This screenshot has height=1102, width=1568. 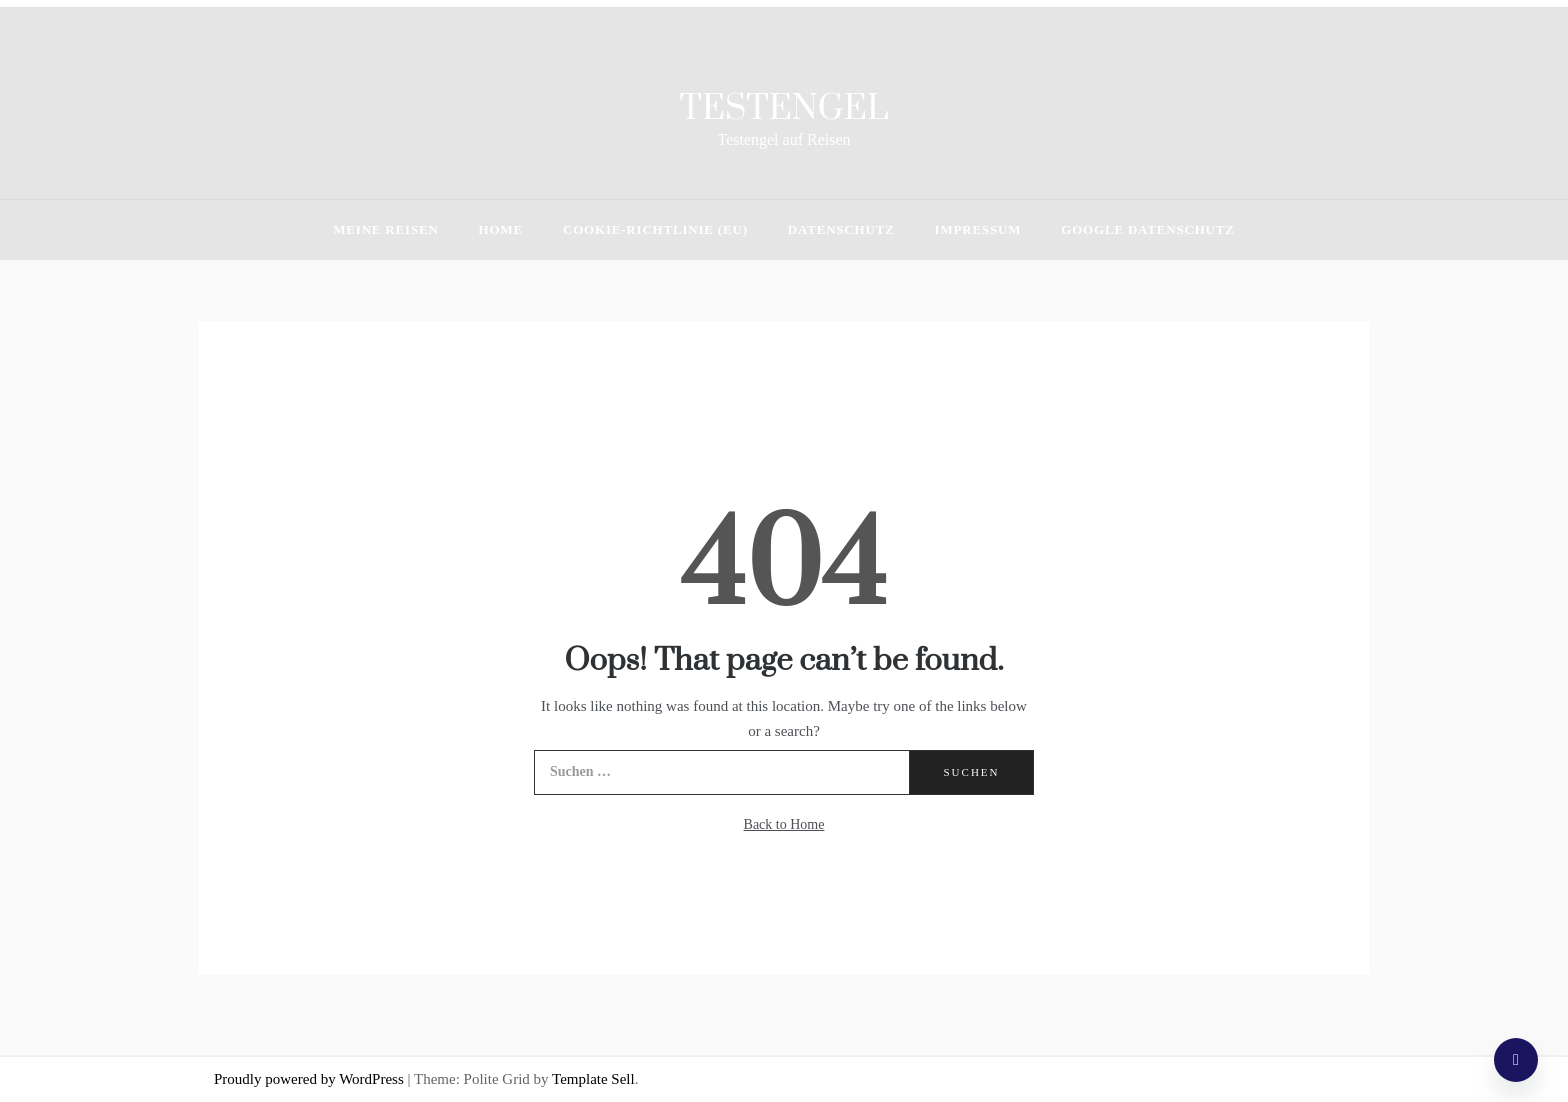 I want to click on HOME, so click(x=501, y=229).